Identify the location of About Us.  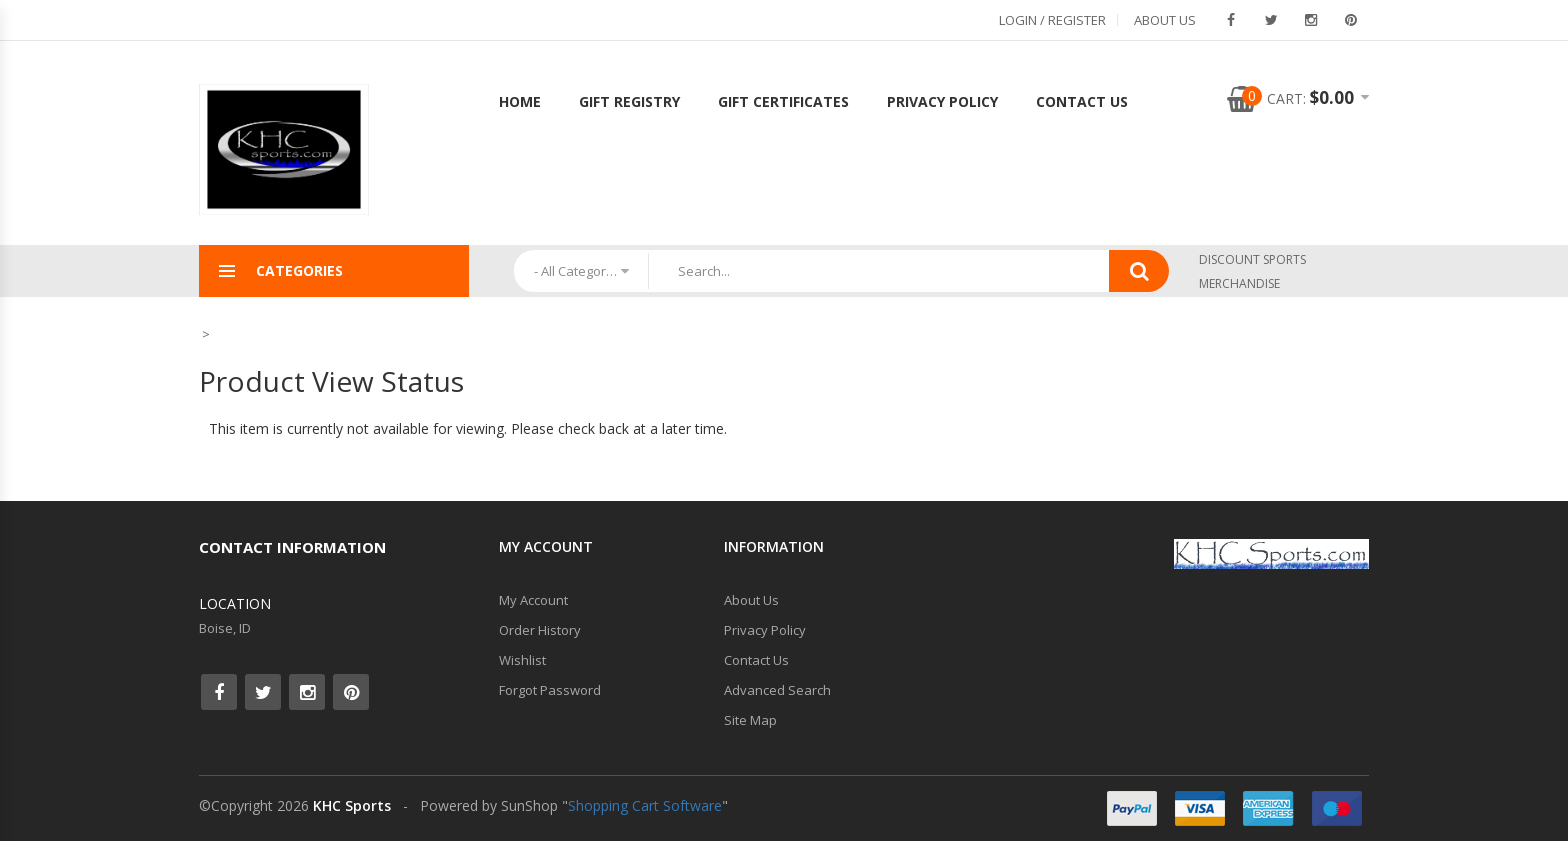
(1165, 20).